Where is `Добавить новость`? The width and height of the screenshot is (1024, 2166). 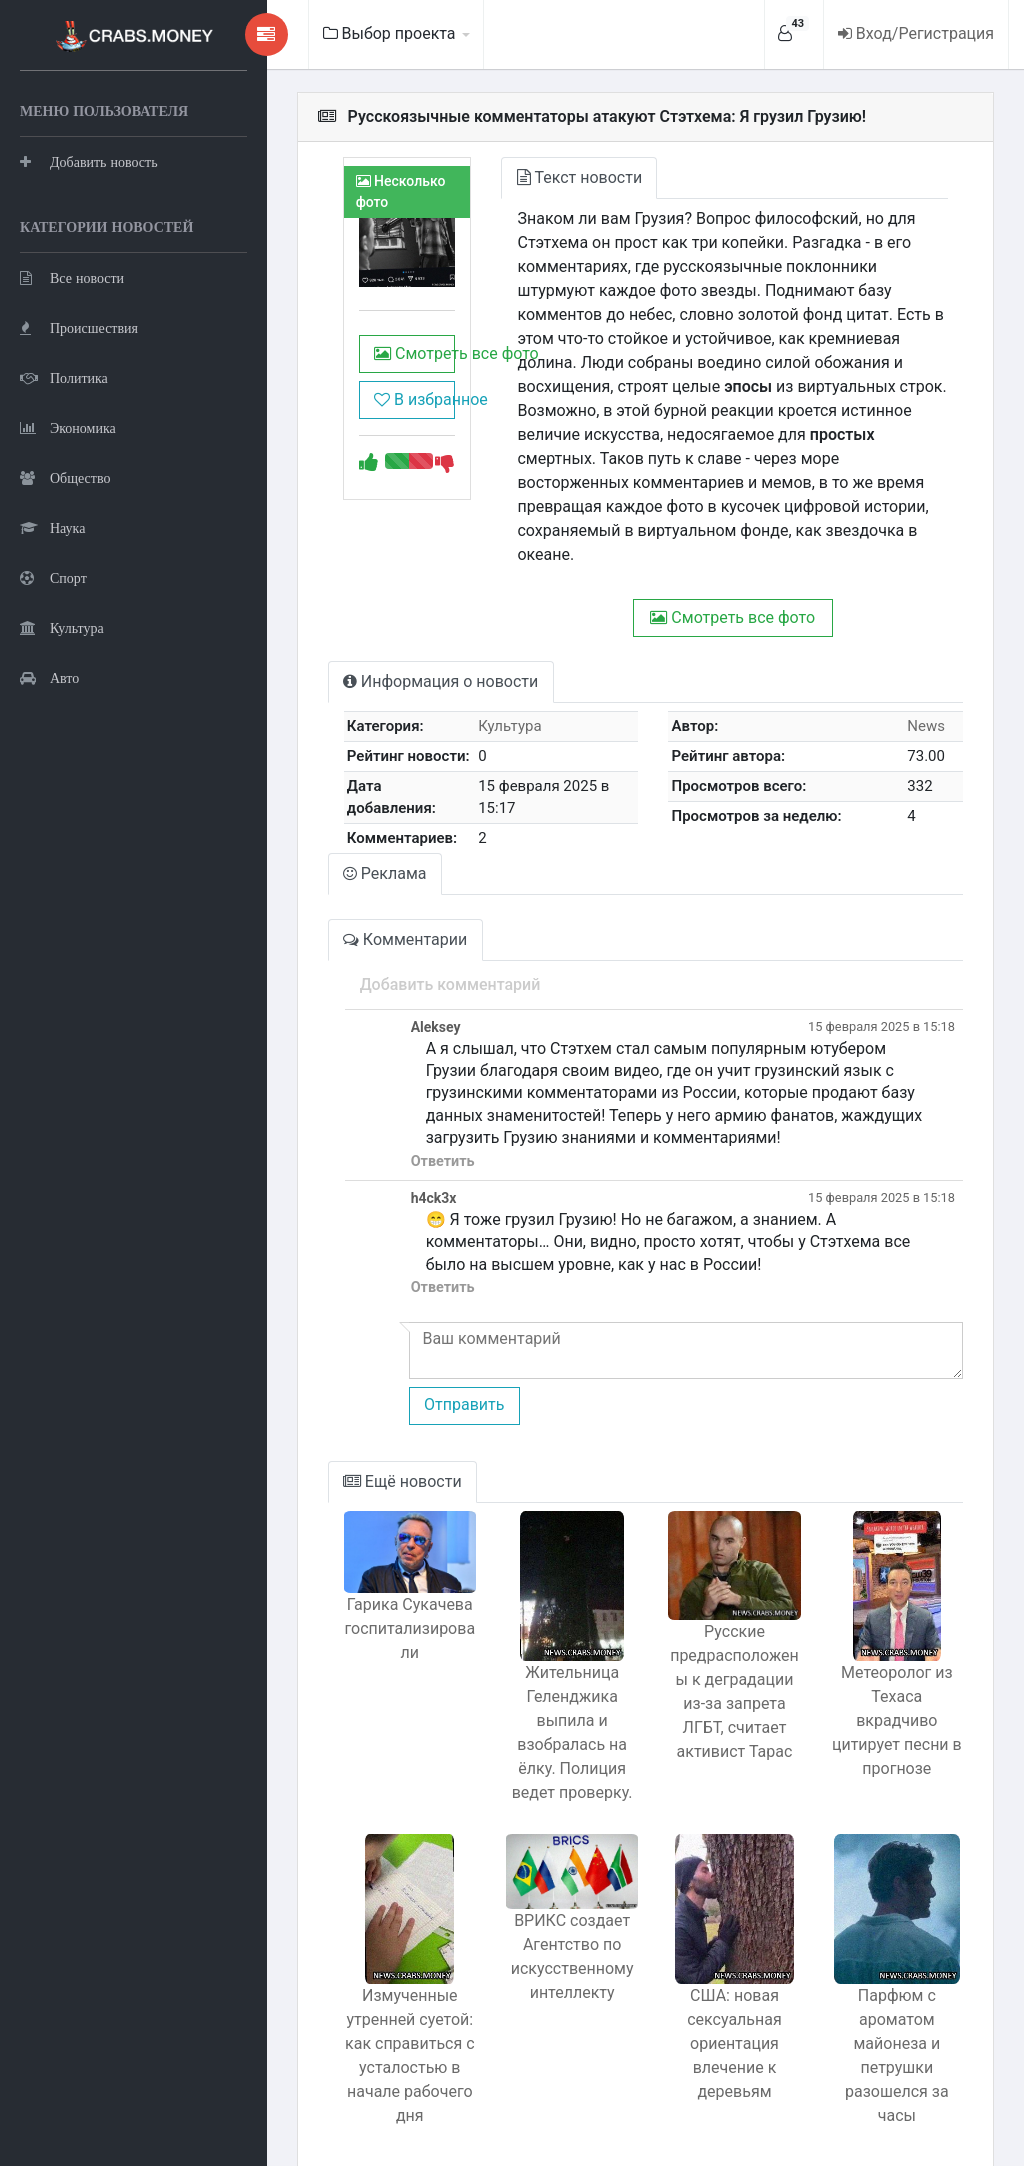 Добавить новость is located at coordinates (89, 209).